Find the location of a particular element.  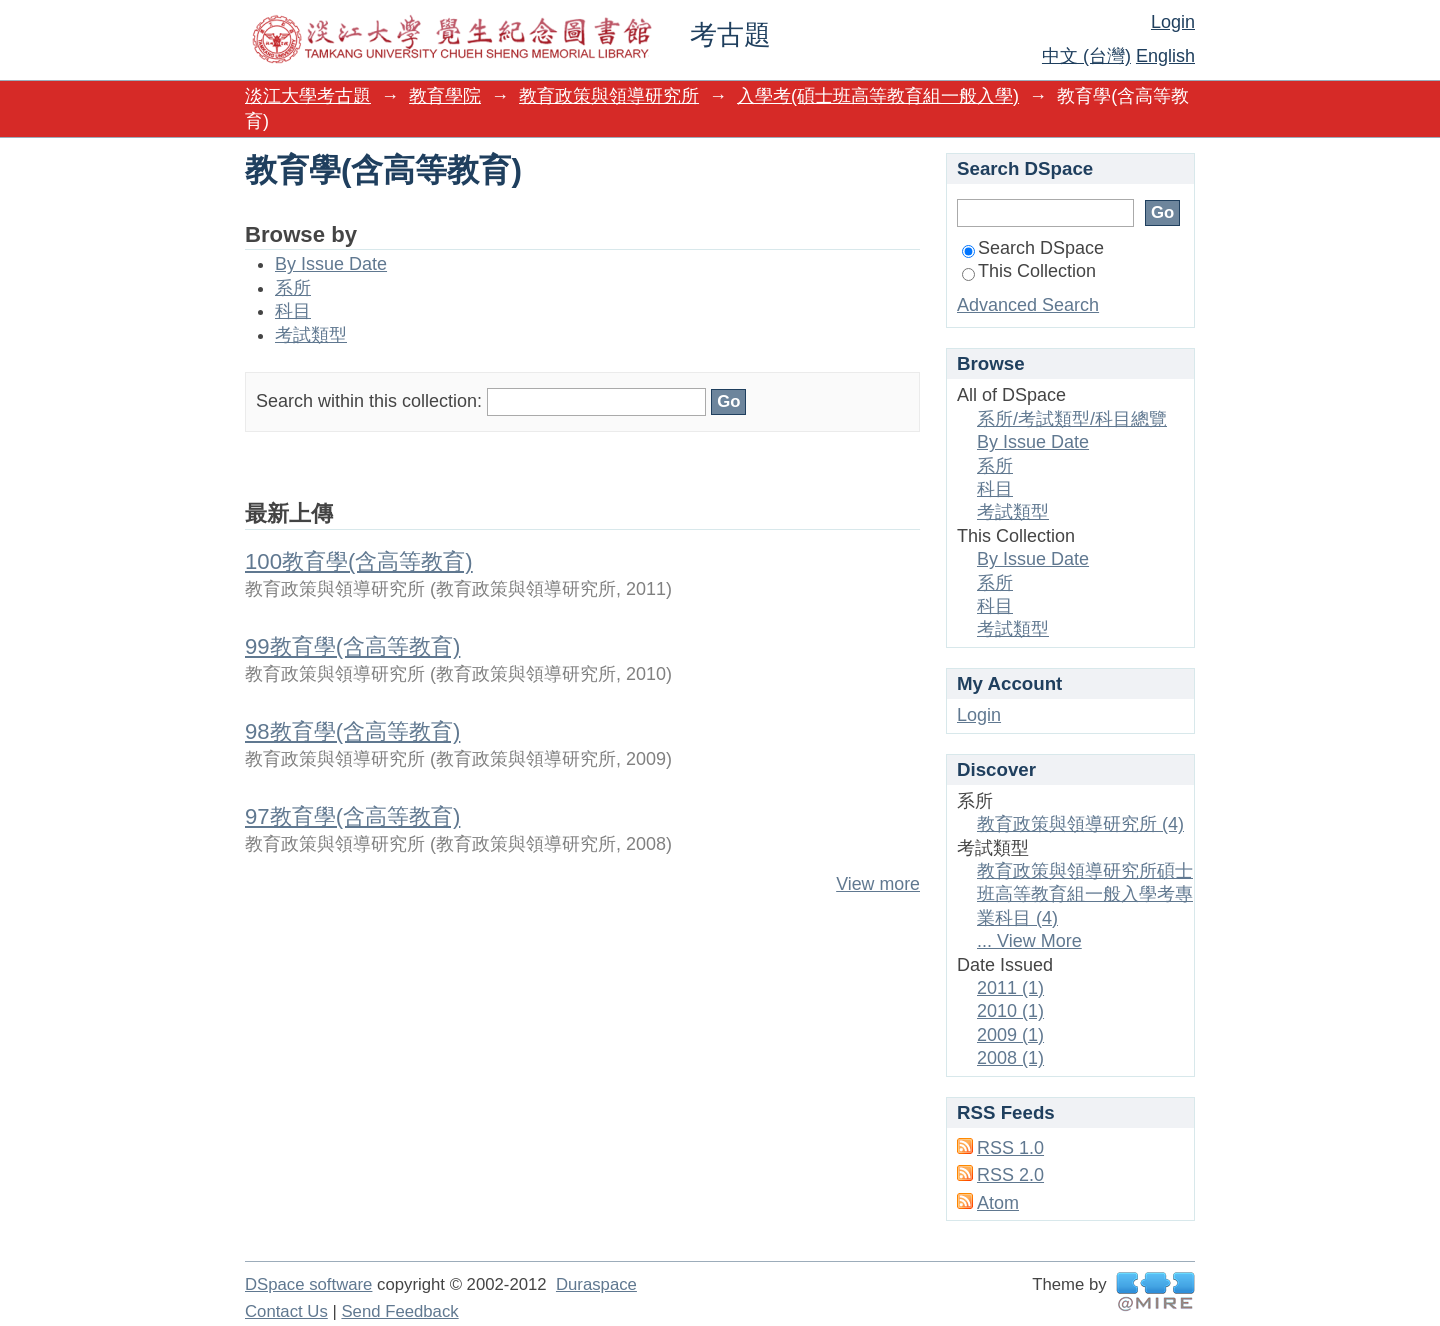

Duraspace is located at coordinates (596, 1284).